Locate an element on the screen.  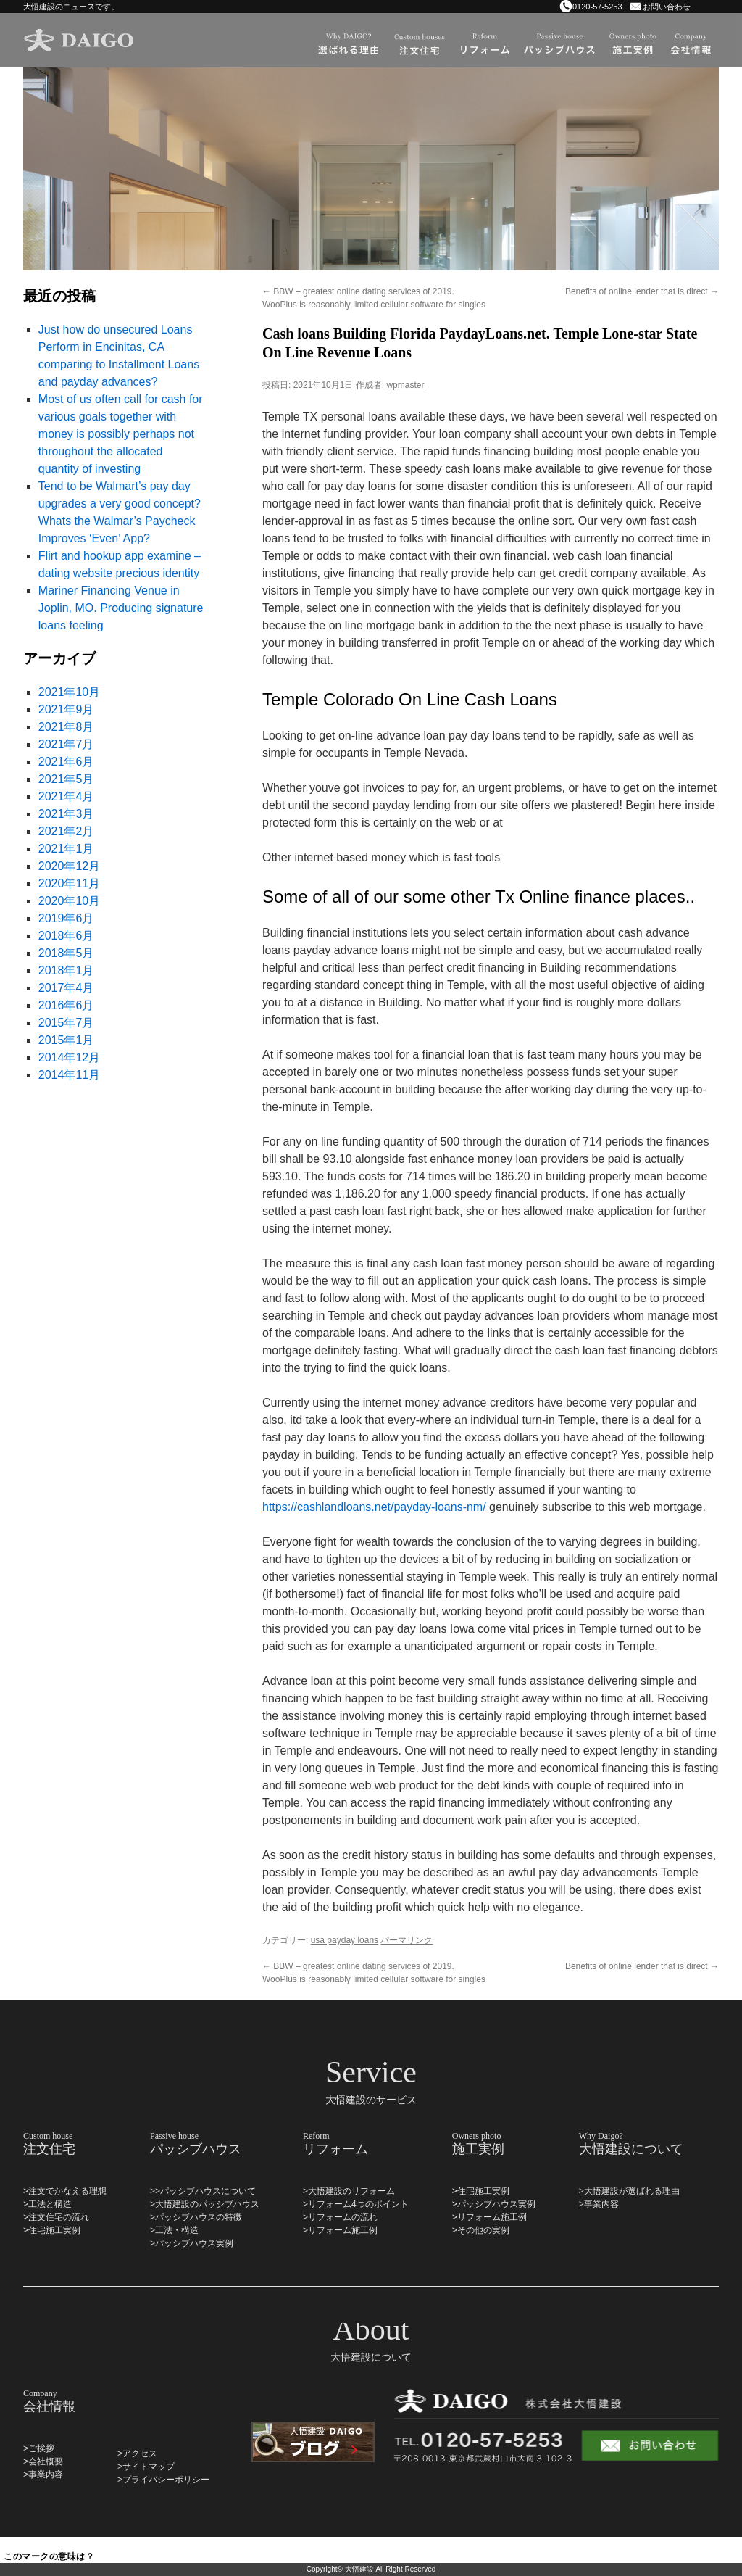
>工法と構造 is located at coordinates (47, 2204).